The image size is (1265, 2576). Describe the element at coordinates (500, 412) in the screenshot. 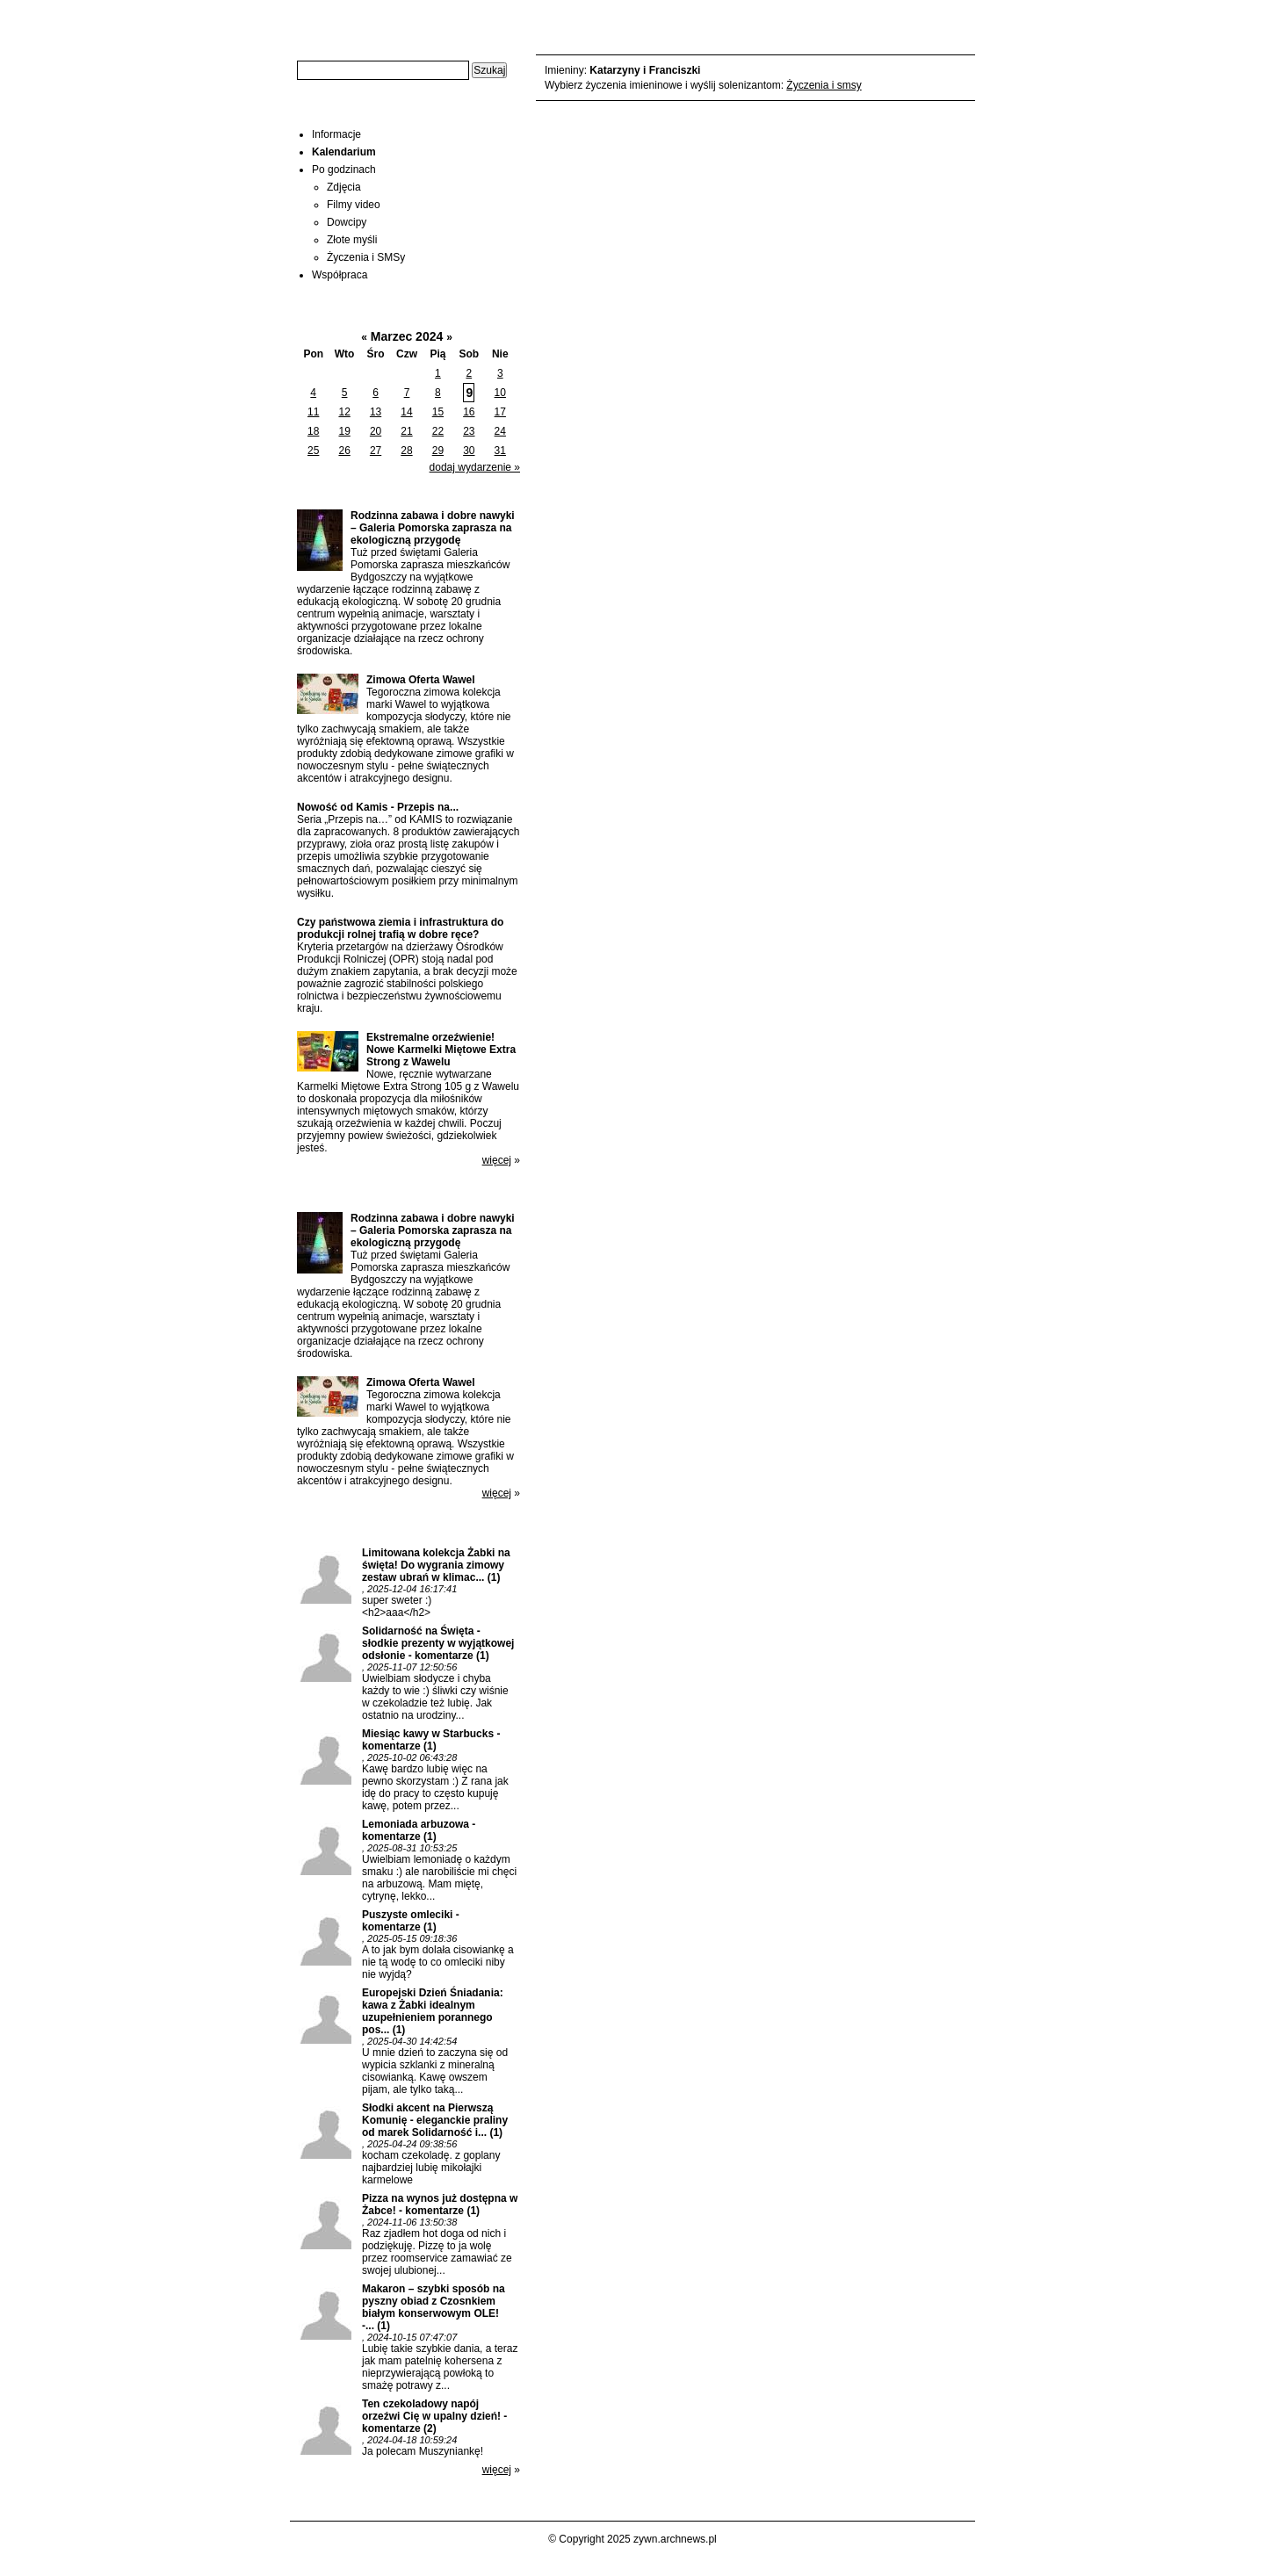

I see `17` at that location.